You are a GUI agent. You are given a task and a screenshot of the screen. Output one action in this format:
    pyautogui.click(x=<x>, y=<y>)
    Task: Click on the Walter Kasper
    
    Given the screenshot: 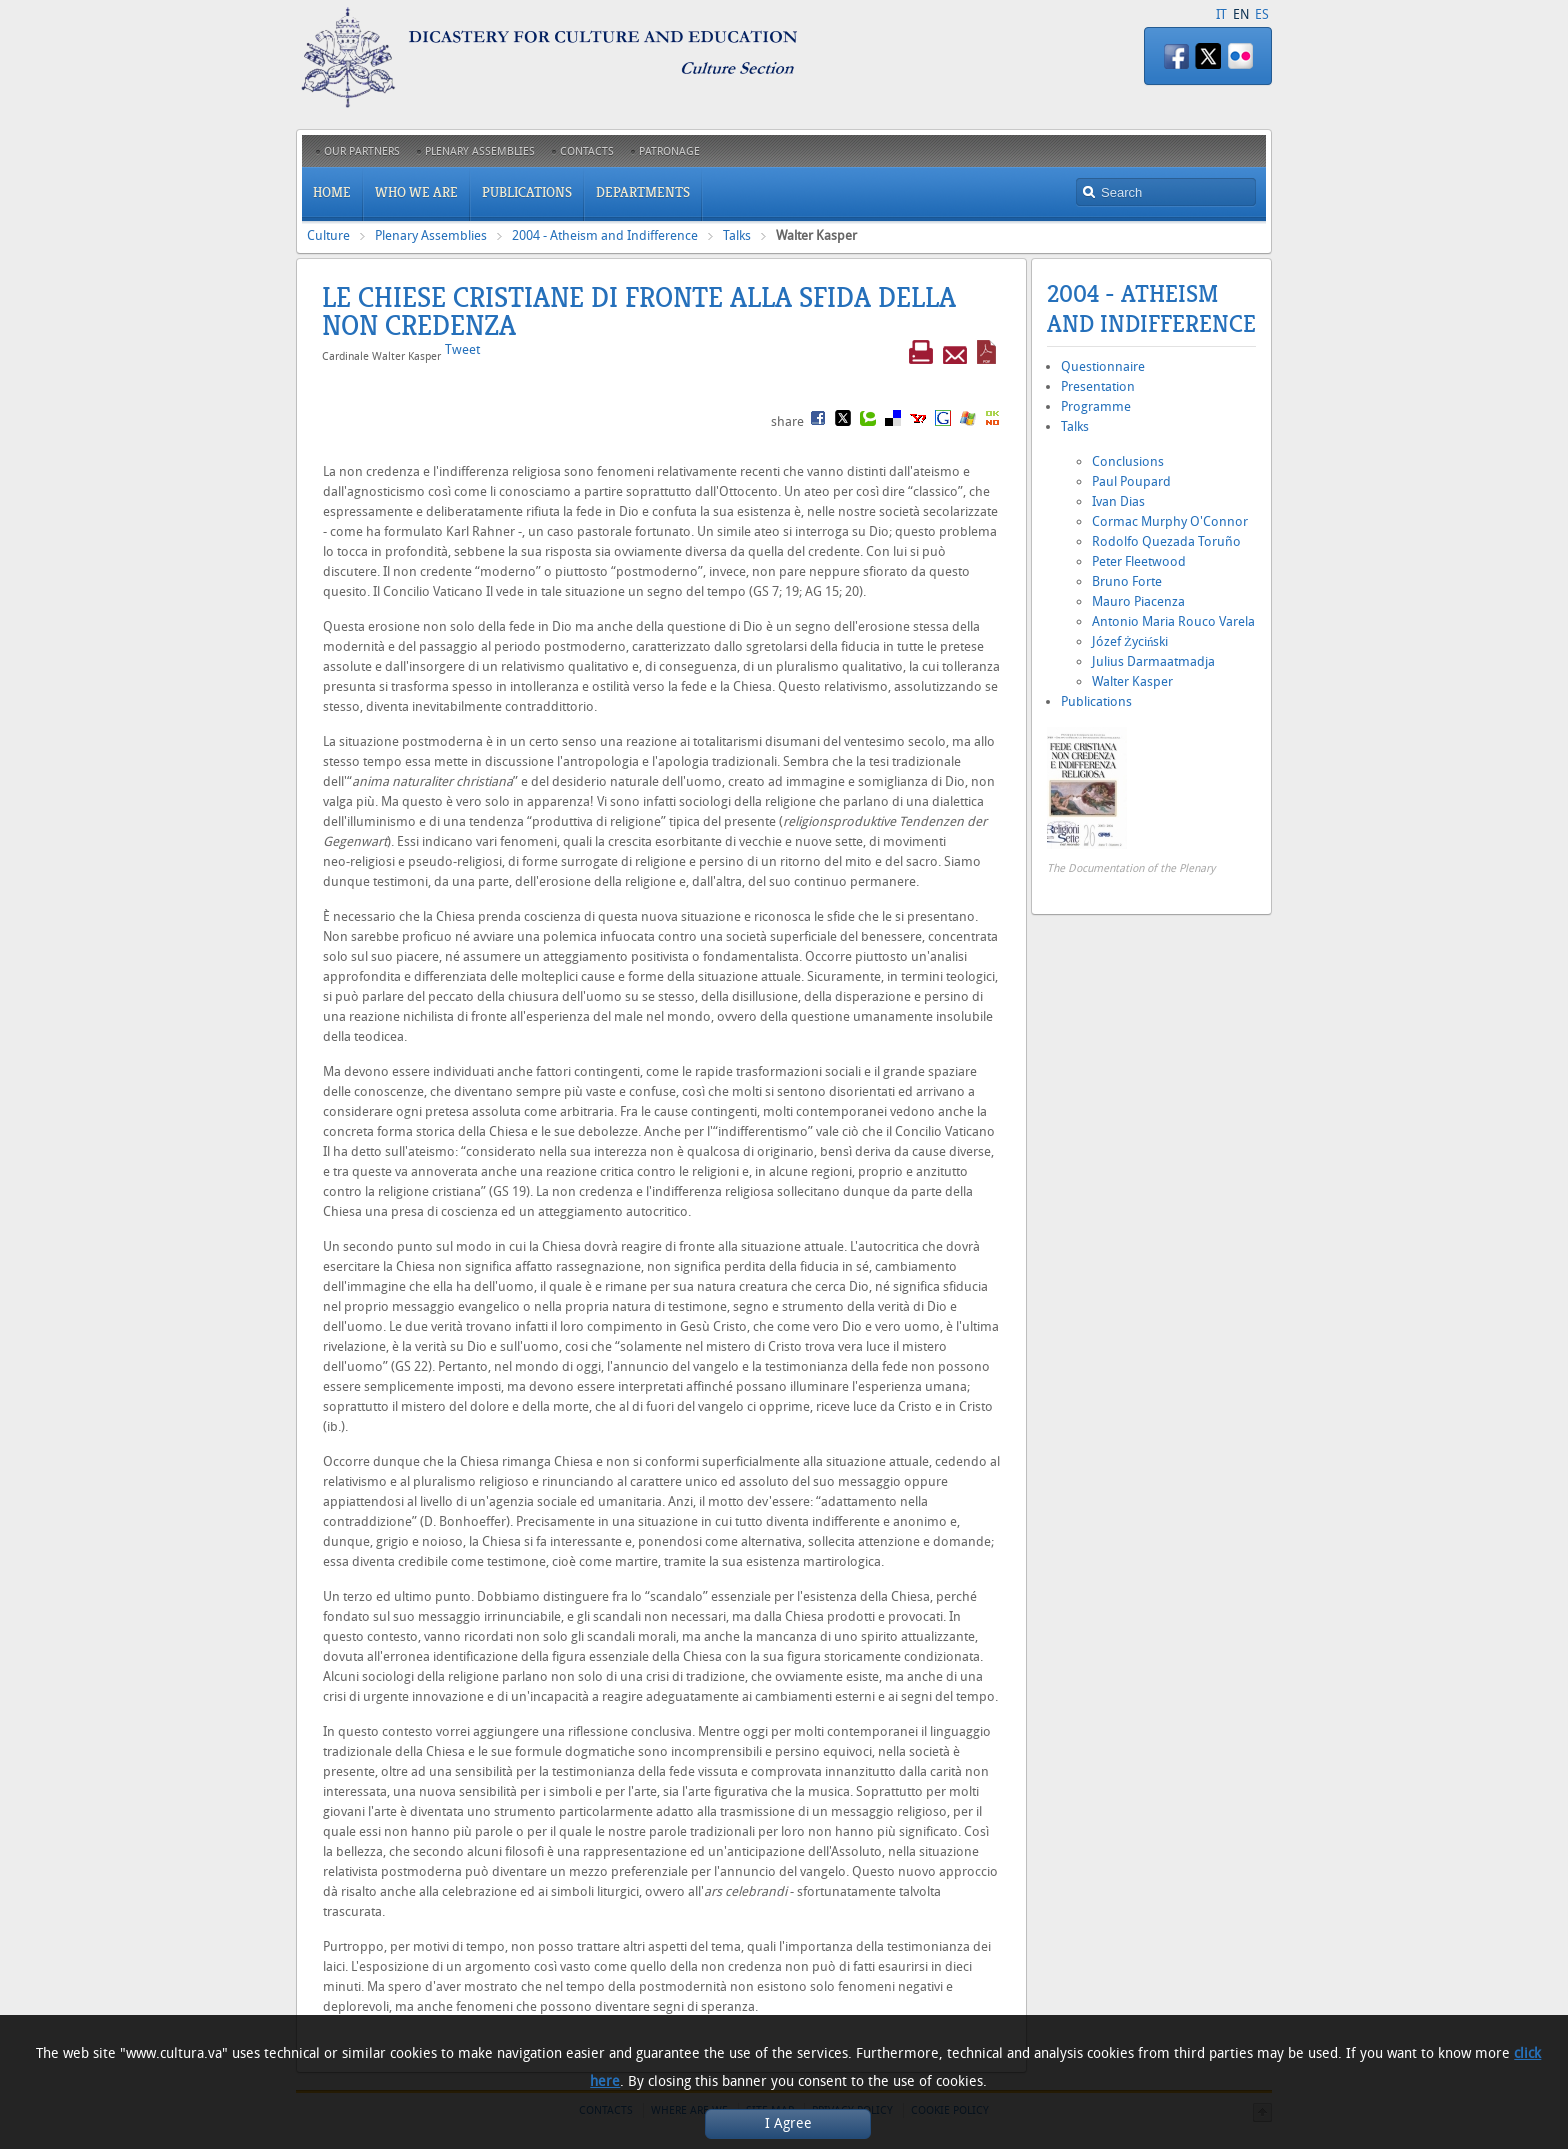 What is the action you would take?
    pyautogui.click(x=1132, y=681)
    